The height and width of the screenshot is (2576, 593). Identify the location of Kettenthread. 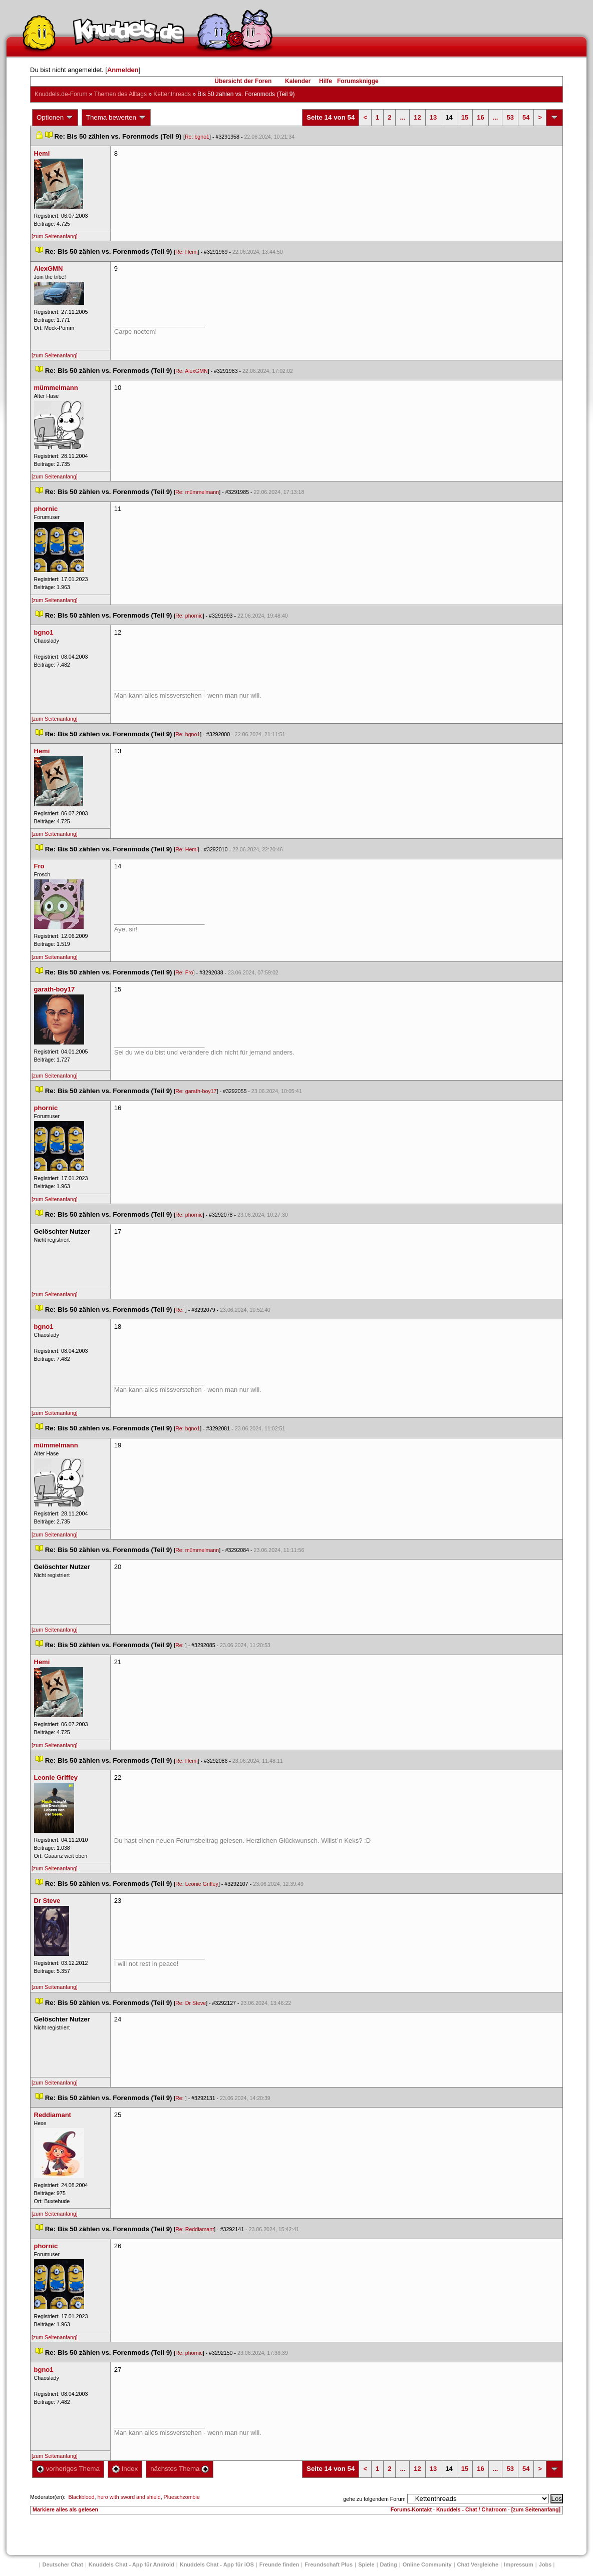
(172, 94).